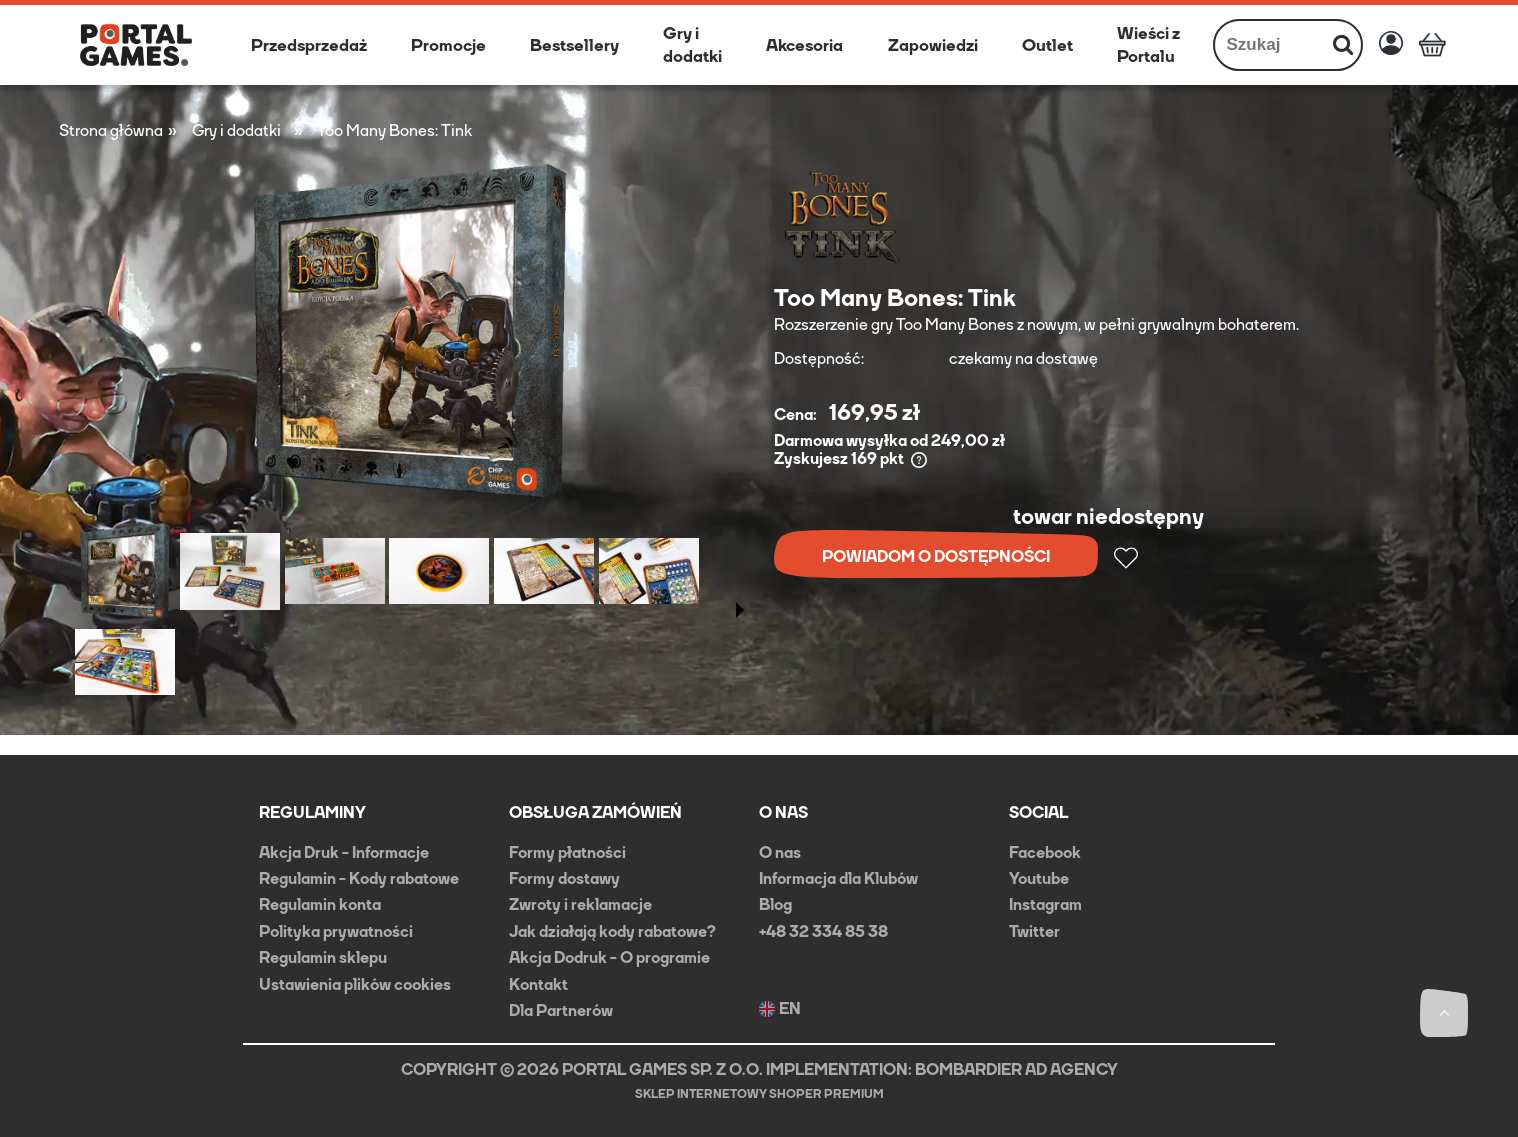 This screenshot has height=1137, width=1518. What do you see at coordinates (823, 931) in the screenshot?
I see `+48 32 334 85 38` at bounding box center [823, 931].